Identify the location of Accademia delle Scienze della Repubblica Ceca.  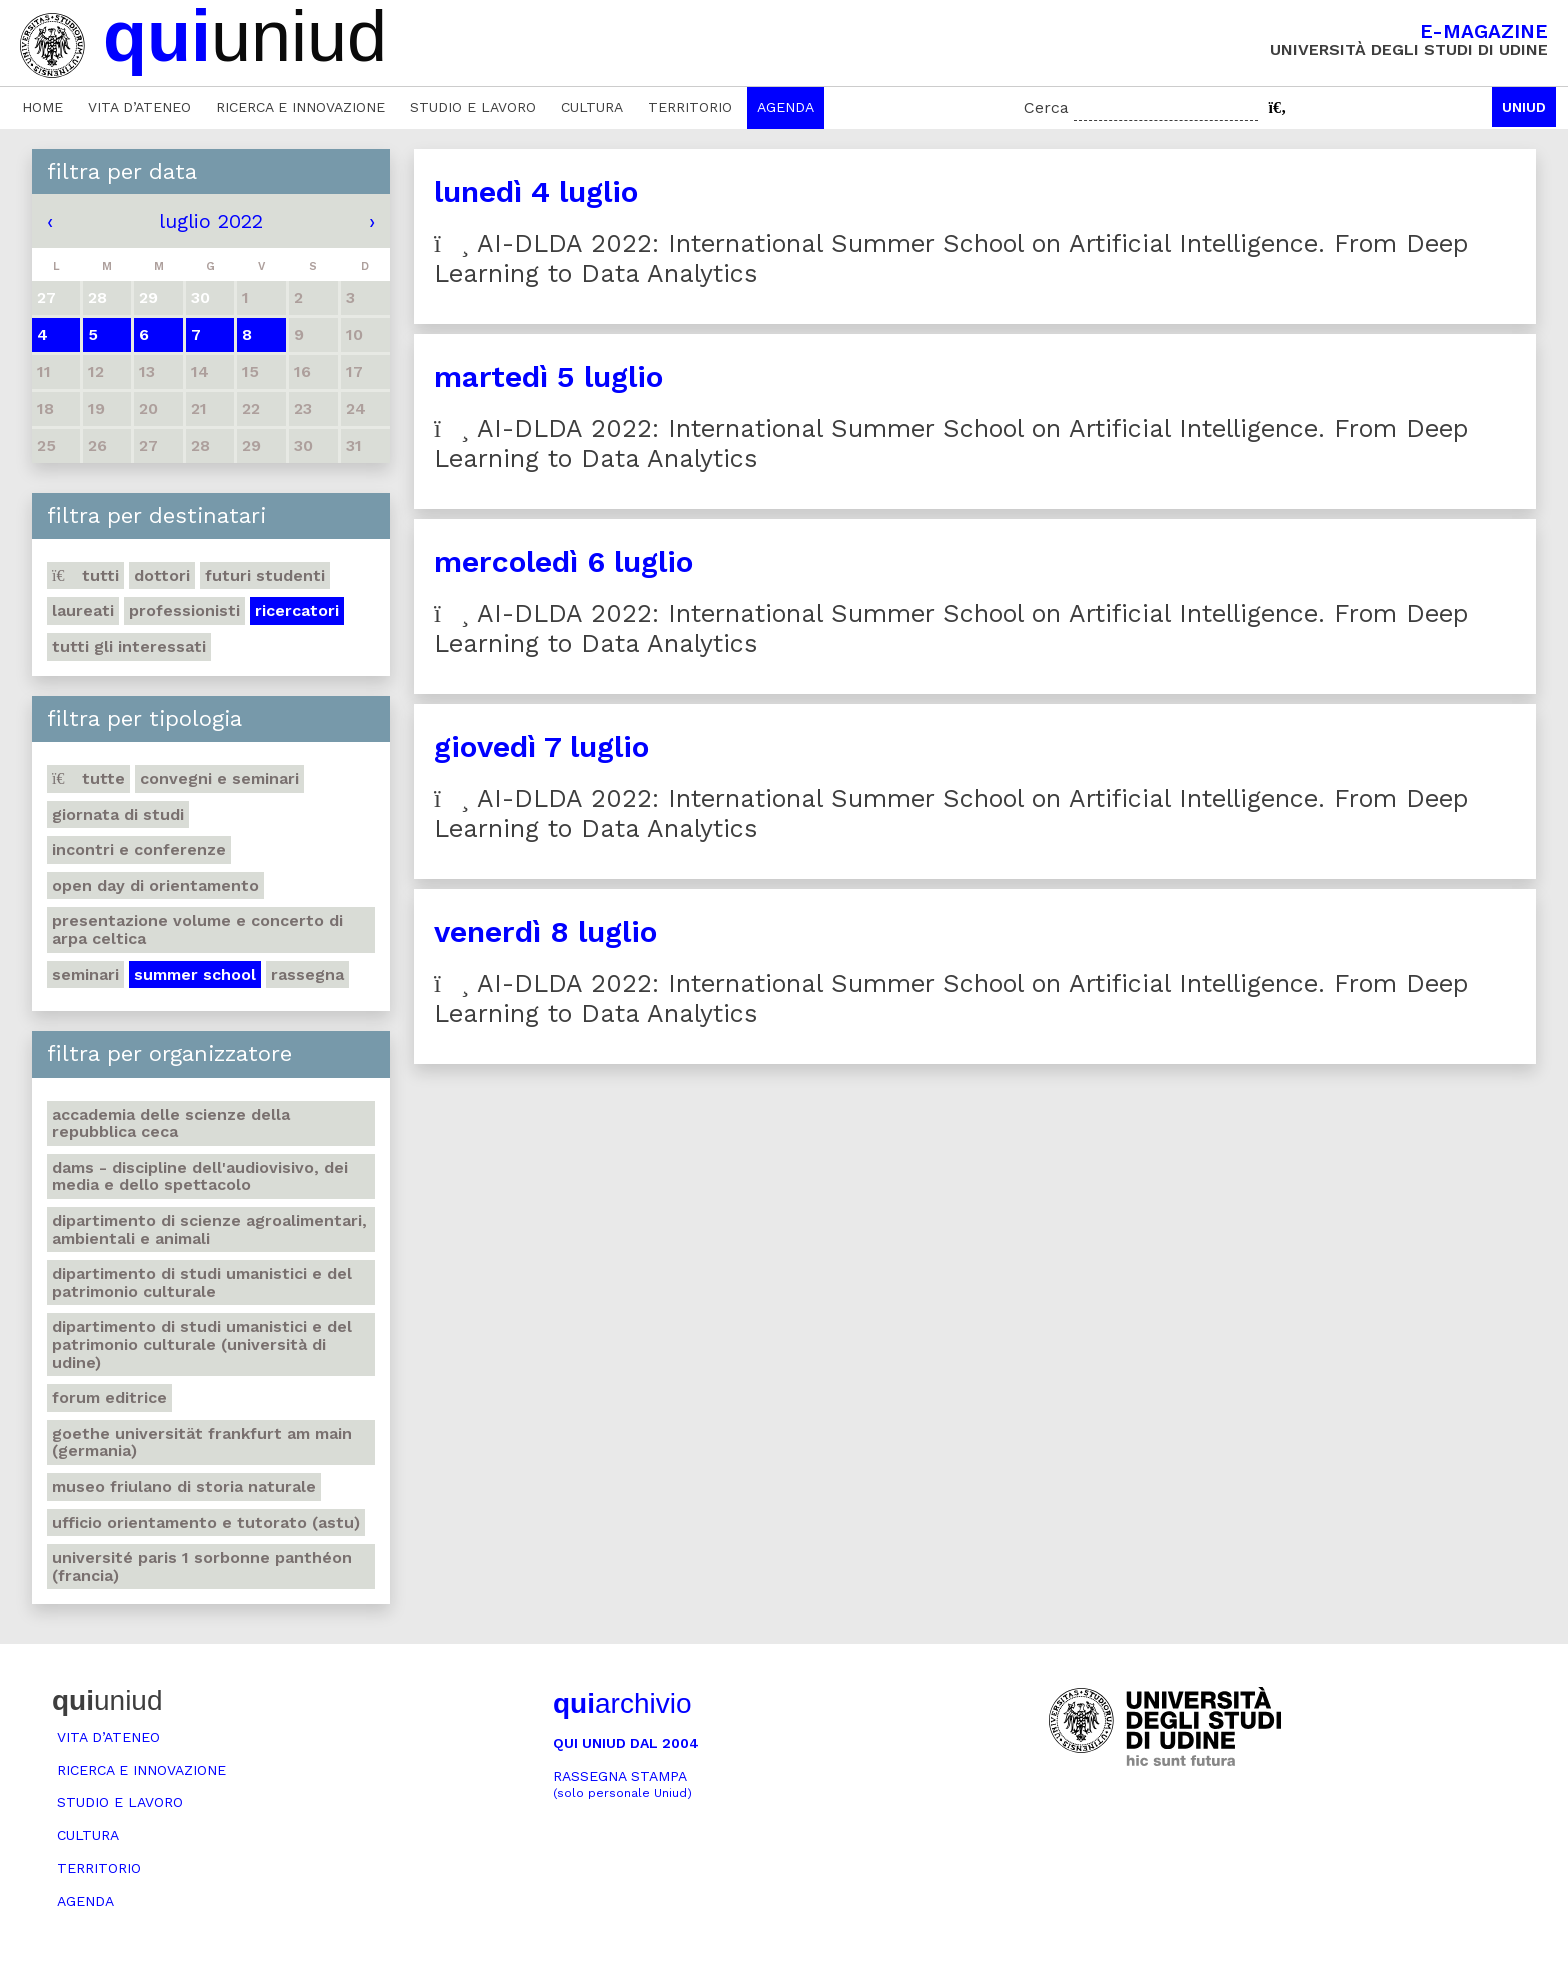
(171, 1123).